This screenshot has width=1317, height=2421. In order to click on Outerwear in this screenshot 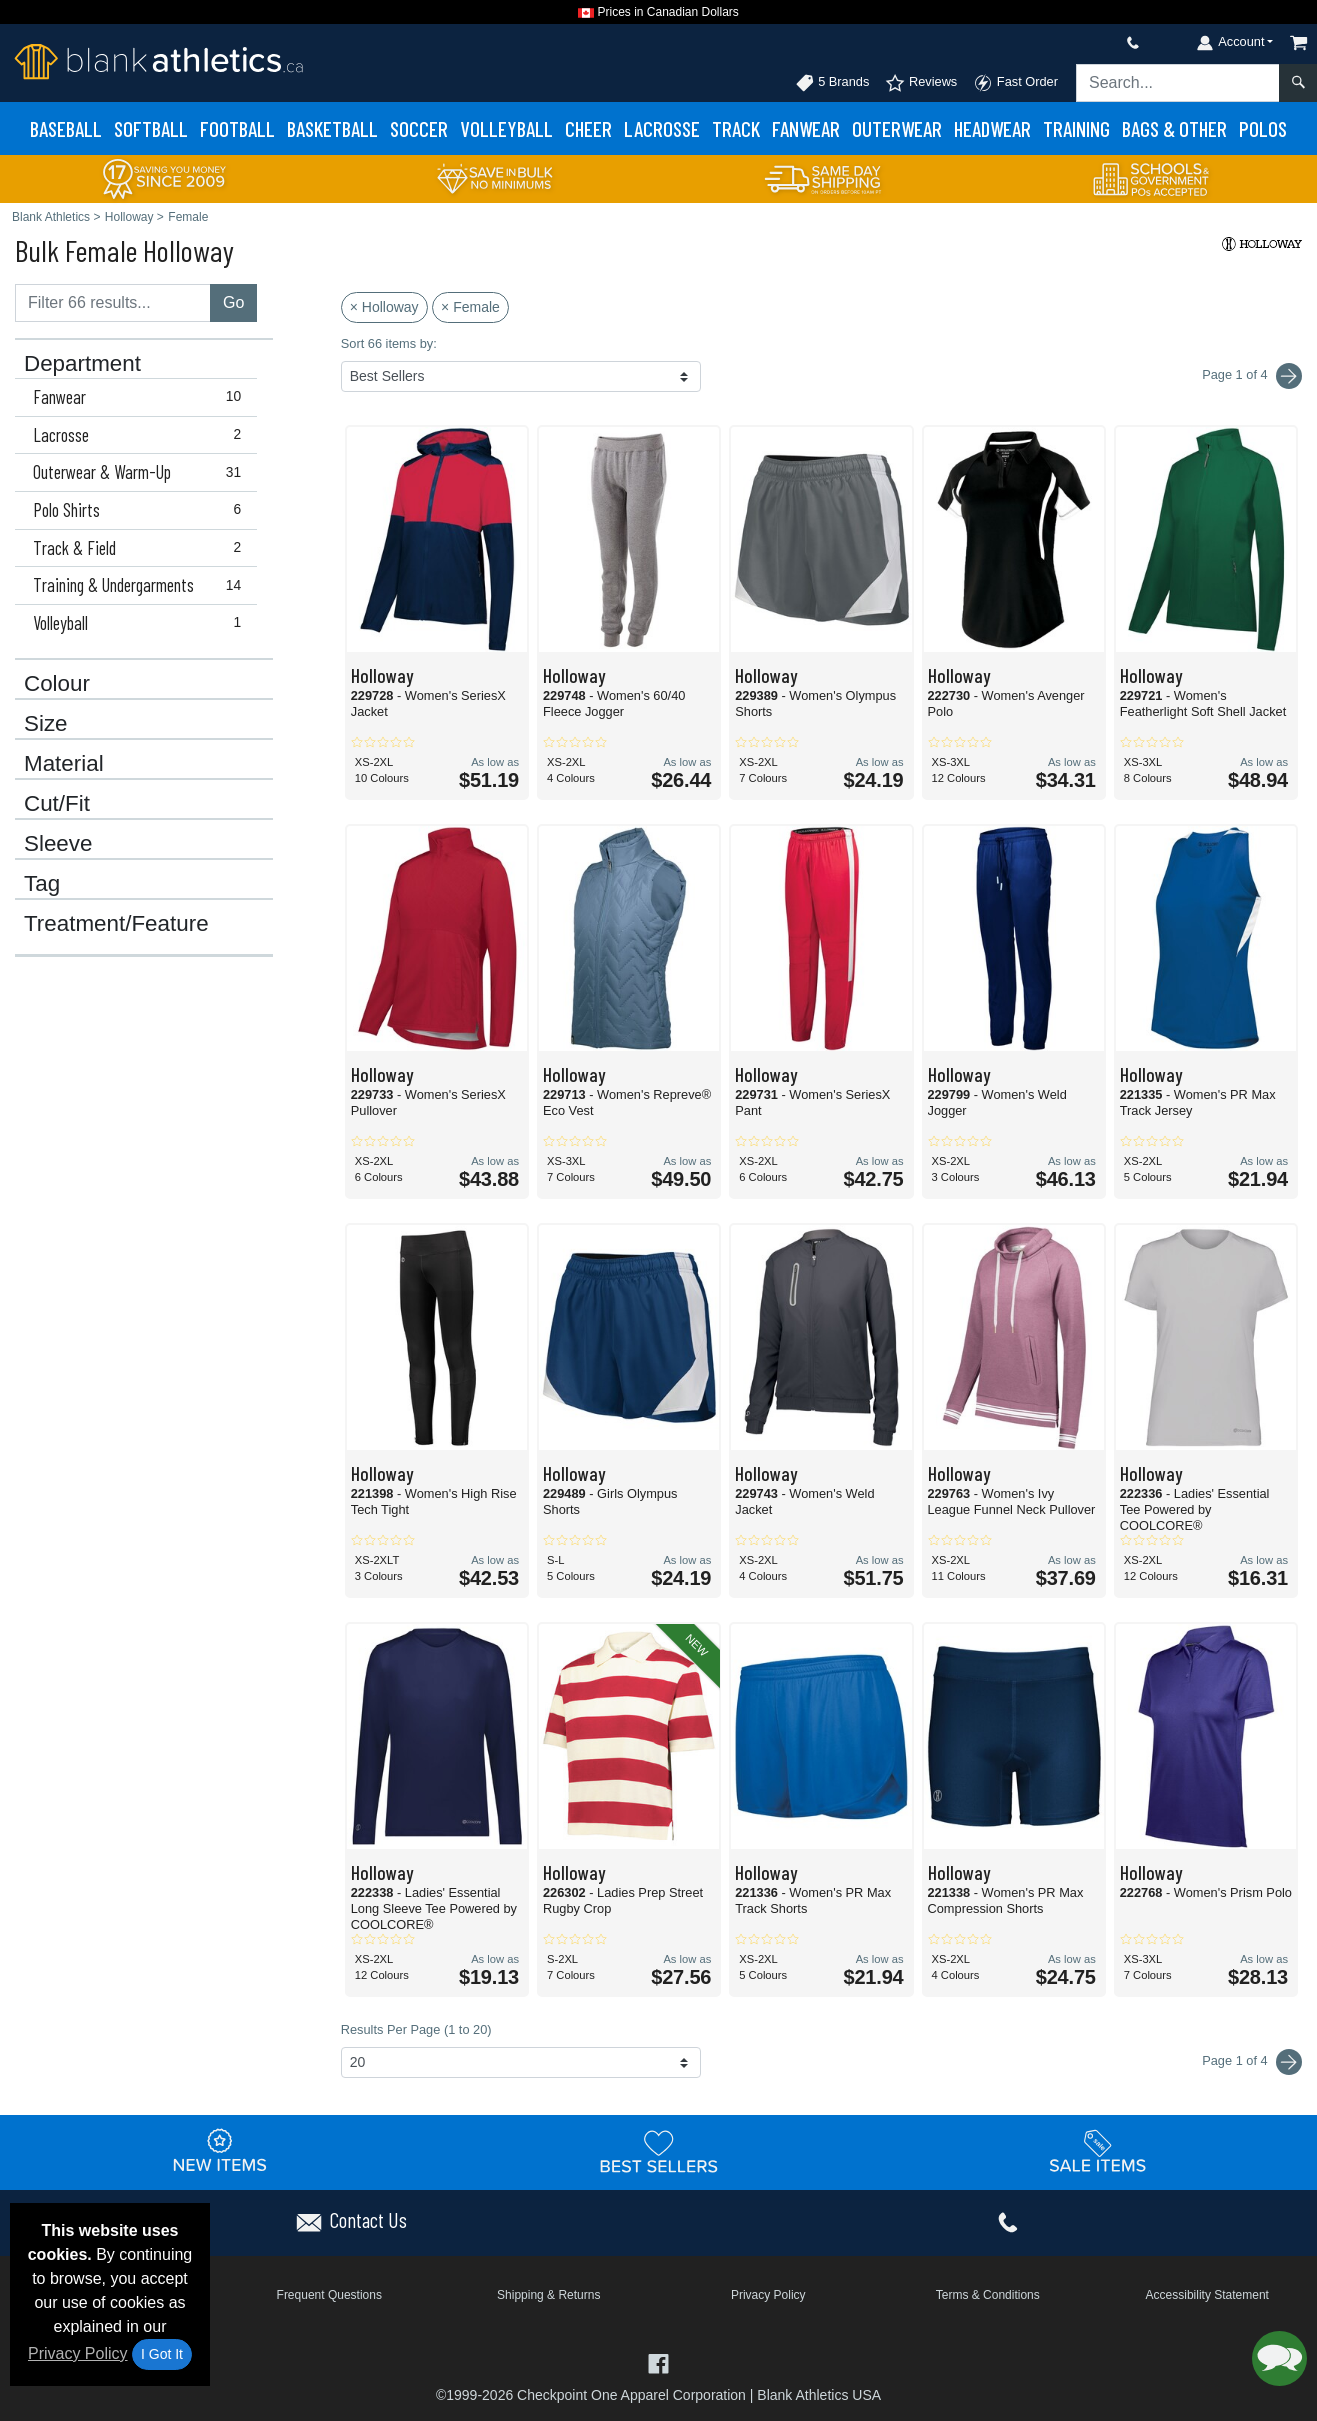, I will do `click(897, 128)`.